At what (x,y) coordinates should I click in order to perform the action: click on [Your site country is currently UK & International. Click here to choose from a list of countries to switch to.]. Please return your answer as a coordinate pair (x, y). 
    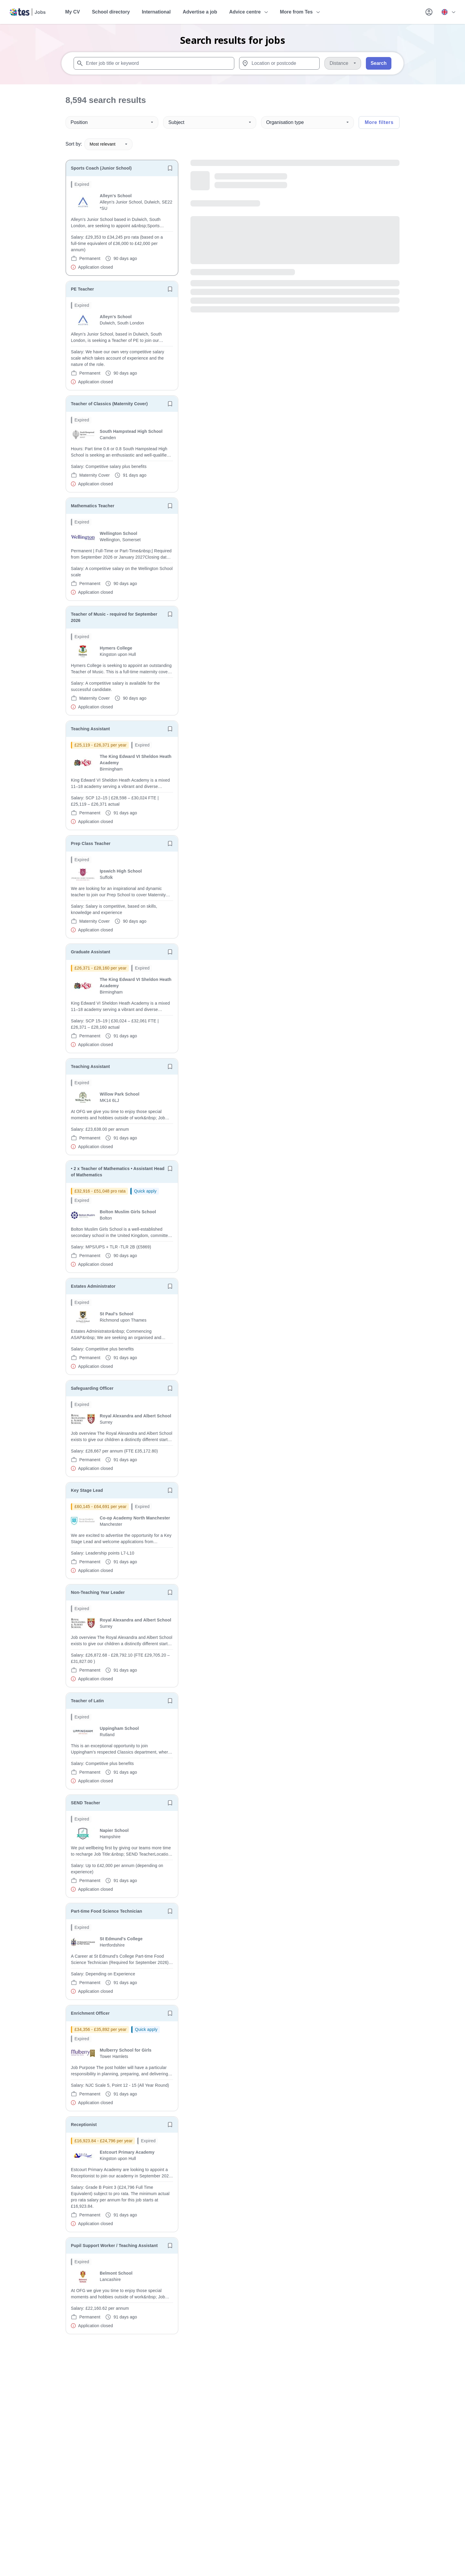
    Looking at the image, I should click on (448, 12).